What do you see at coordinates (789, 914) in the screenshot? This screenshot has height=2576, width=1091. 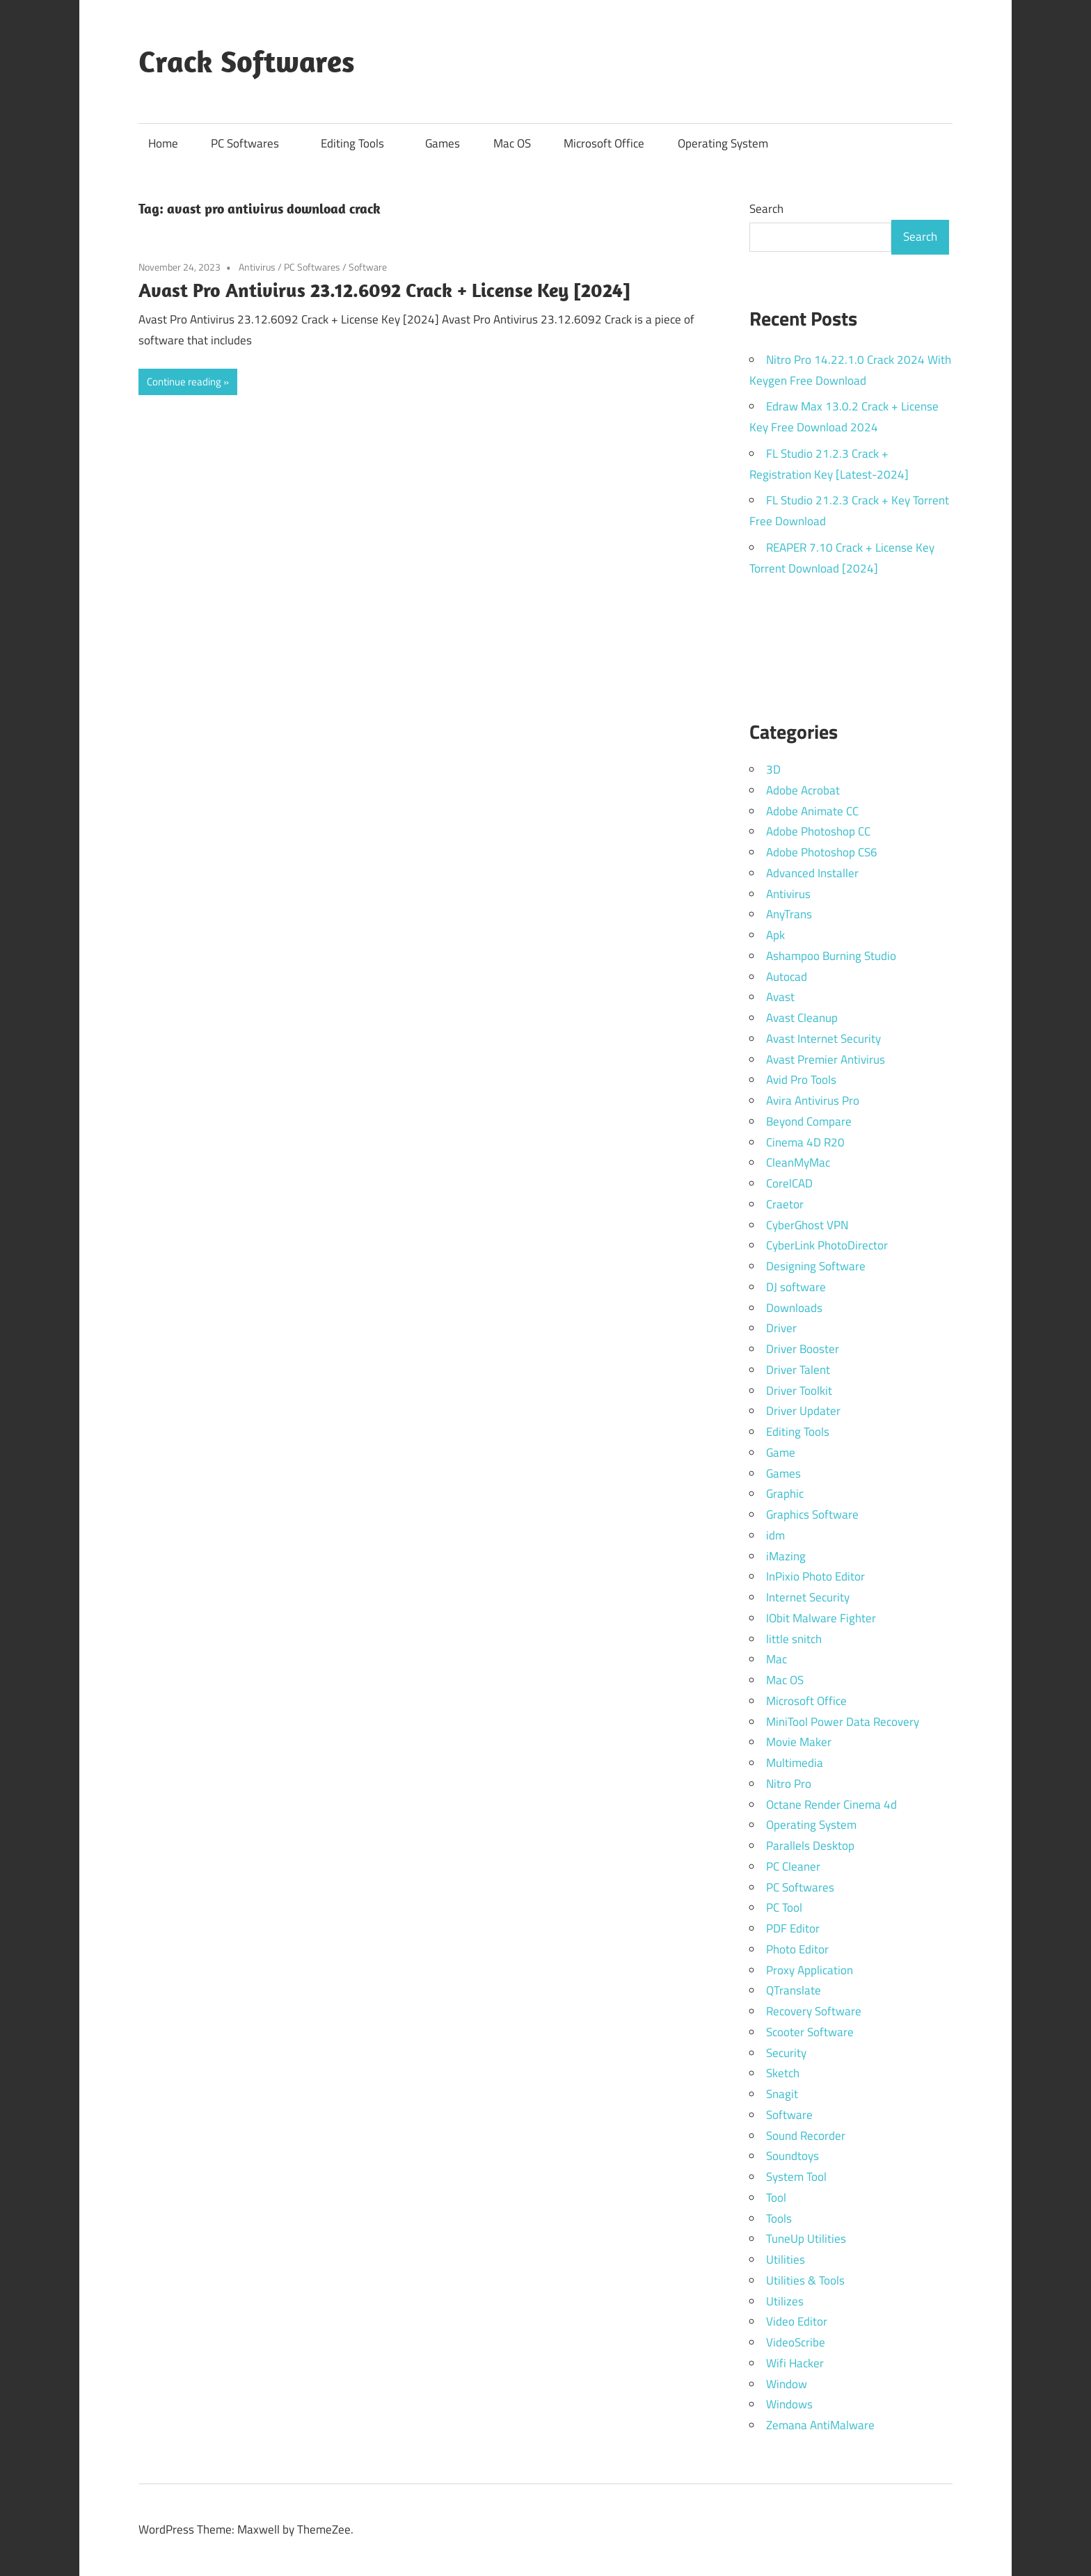 I see `AnyTrans` at bounding box center [789, 914].